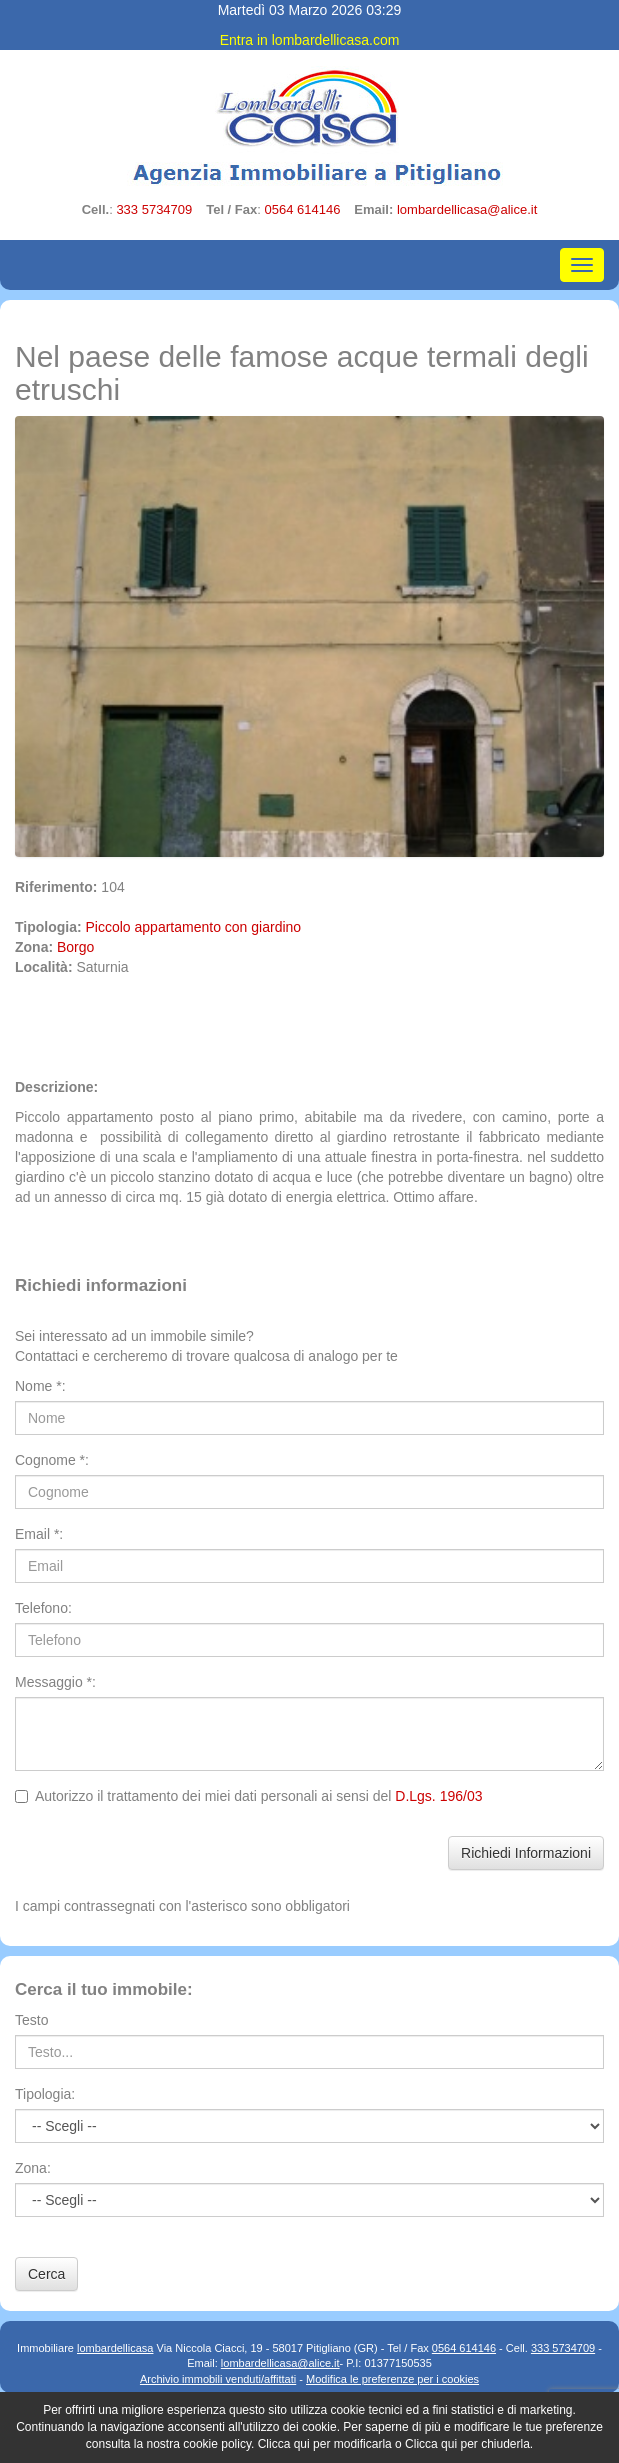 The image size is (619, 2463). I want to click on Cognome *:, so click(52, 1460).